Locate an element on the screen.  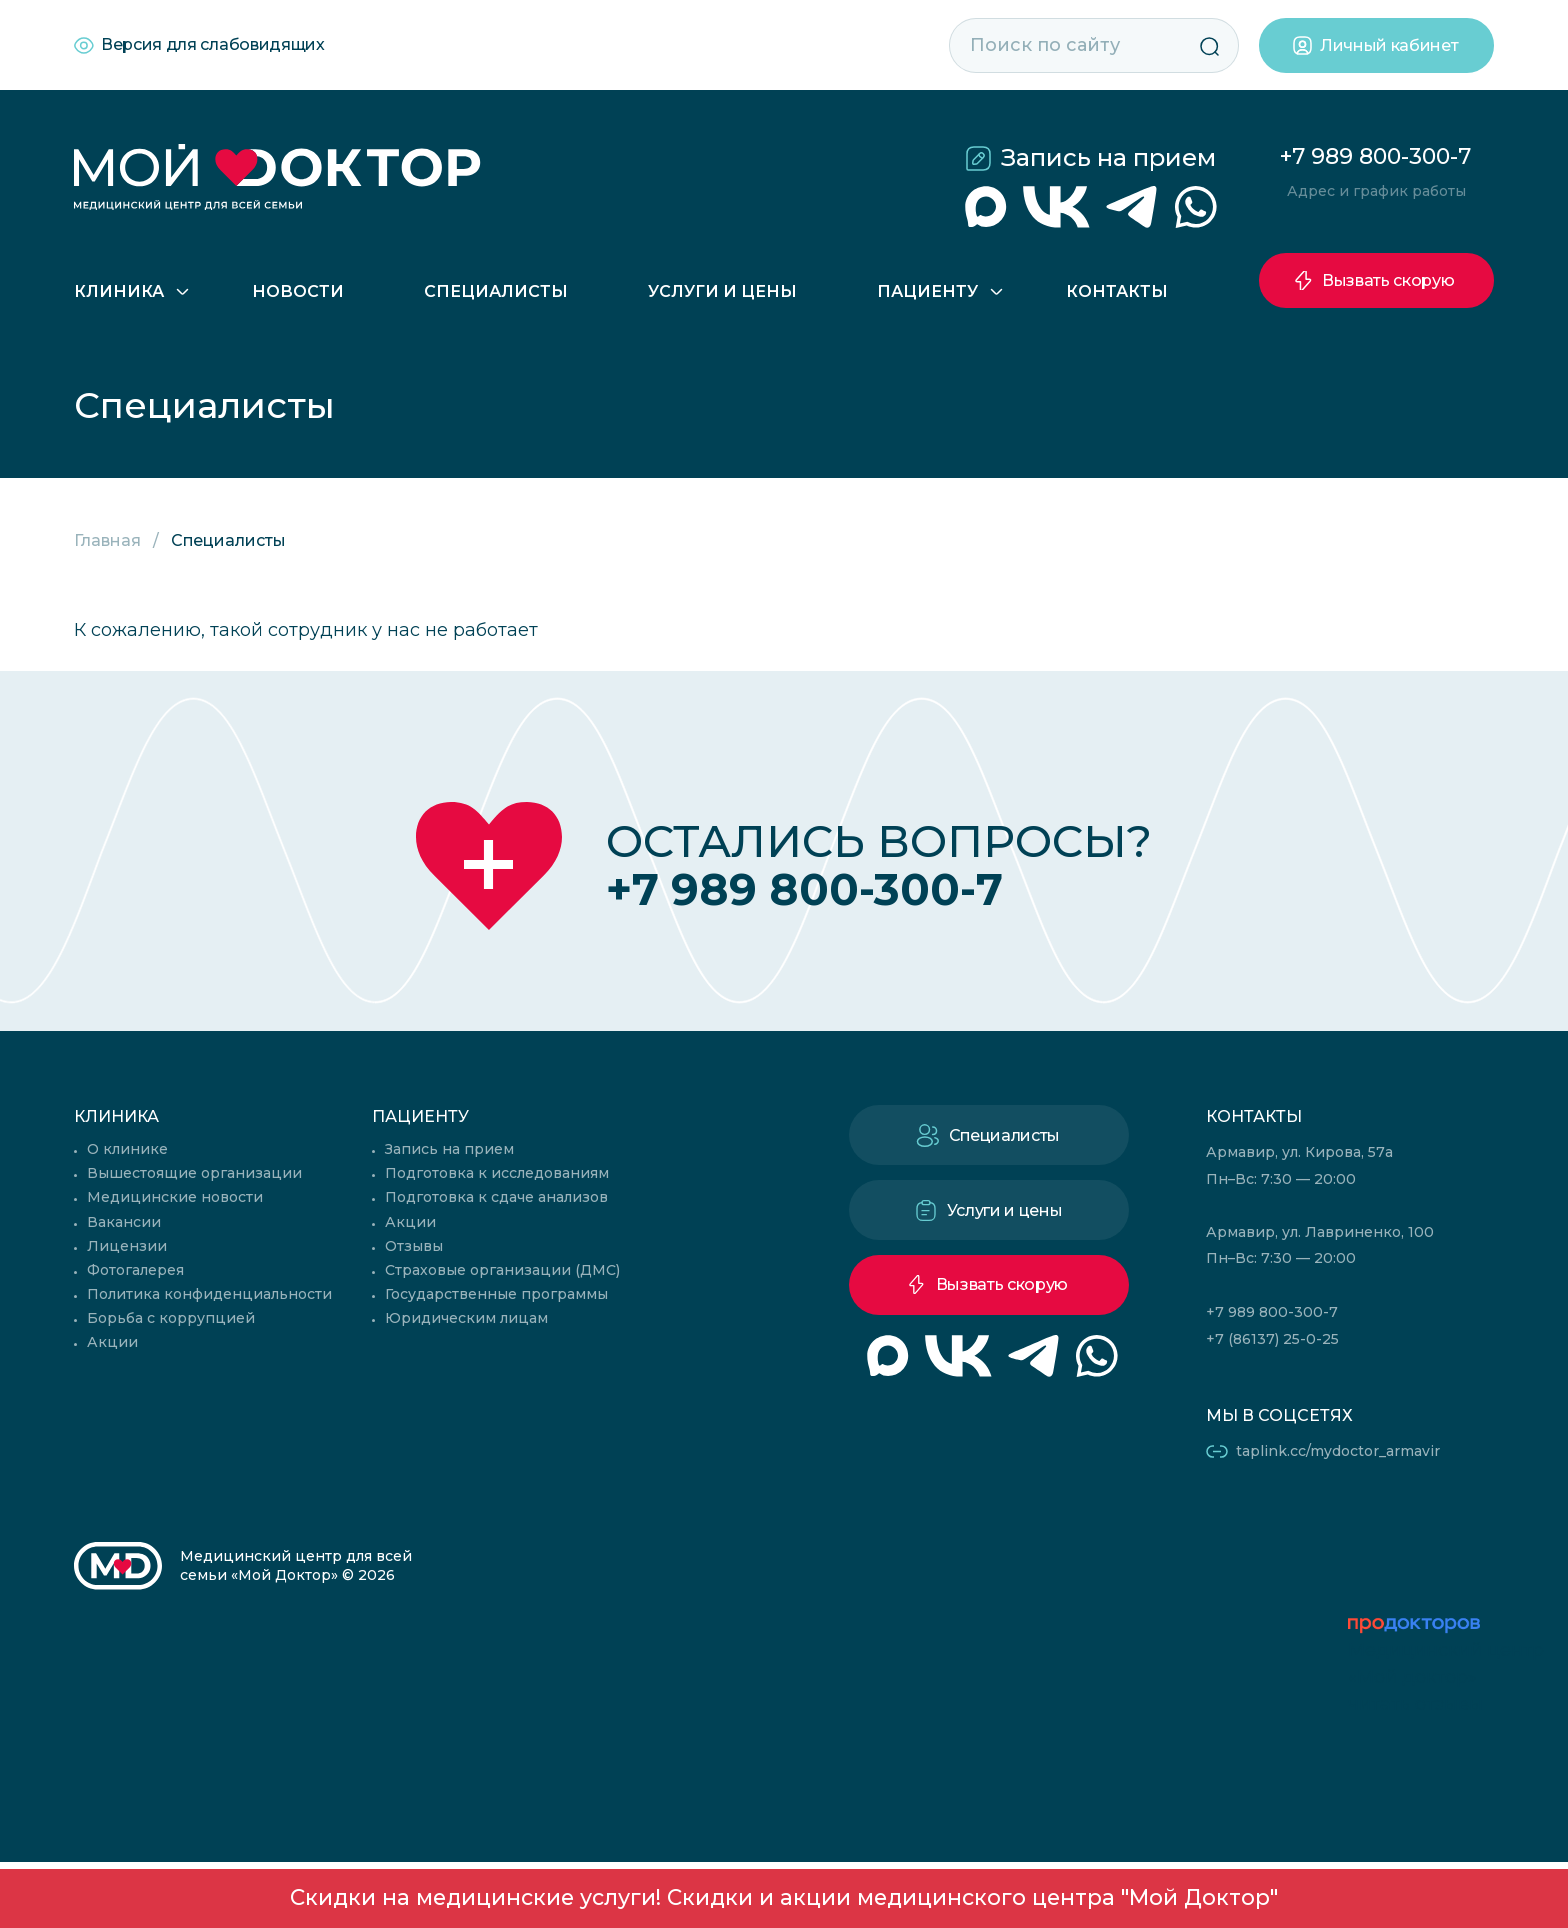
Вышестоящие организации is located at coordinates (194, 1173).